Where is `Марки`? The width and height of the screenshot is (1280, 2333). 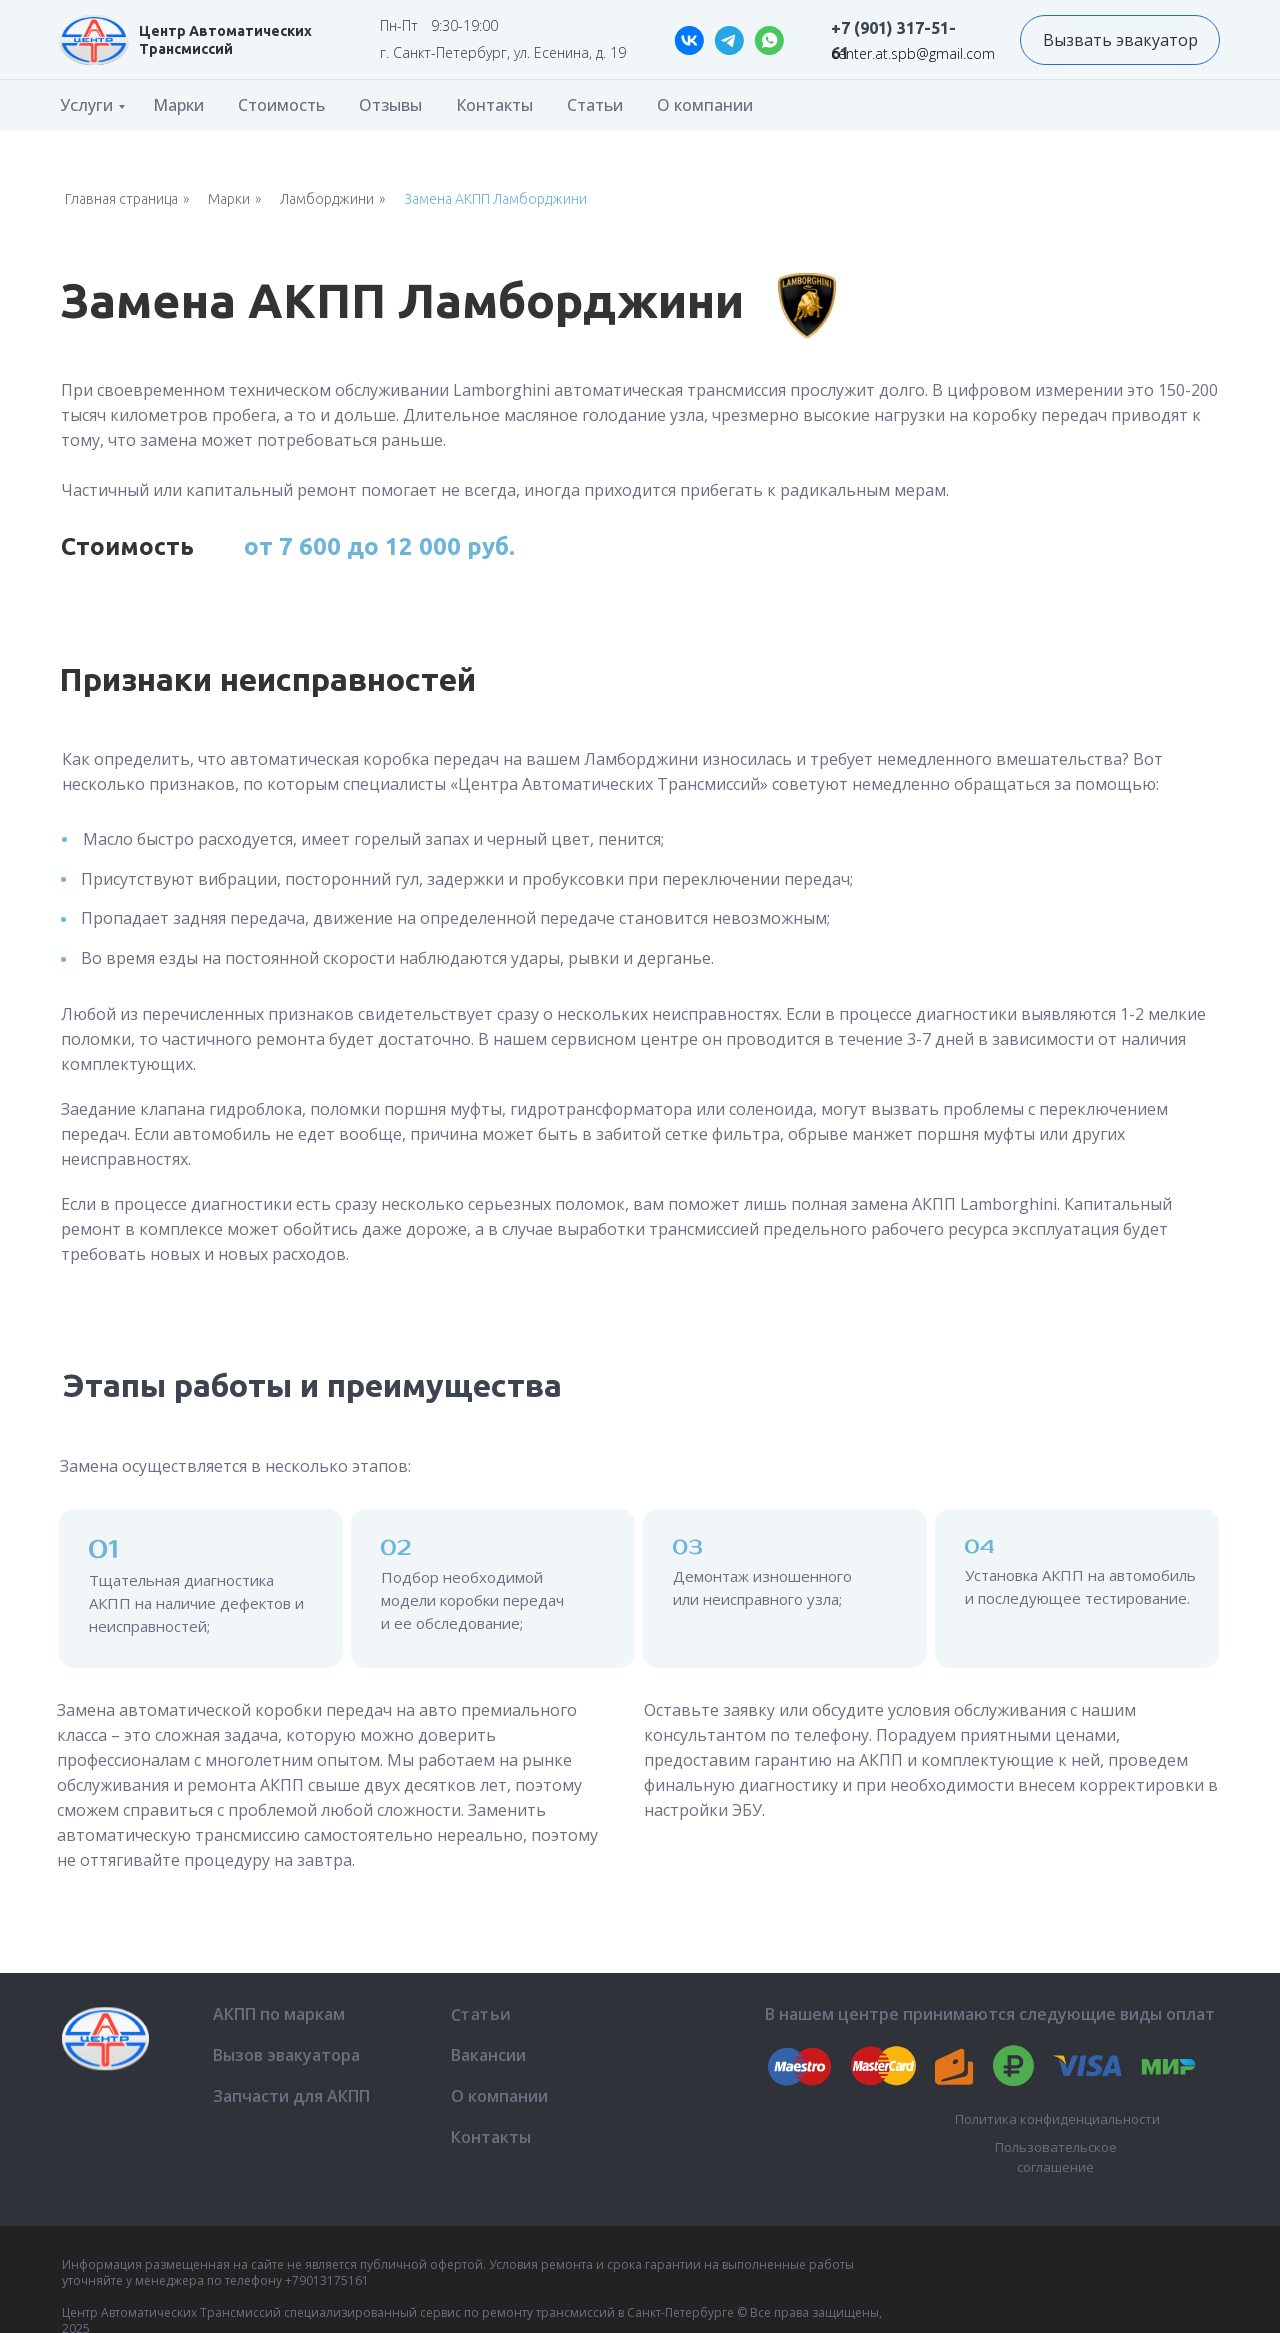 Марки is located at coordinates (178, 105).